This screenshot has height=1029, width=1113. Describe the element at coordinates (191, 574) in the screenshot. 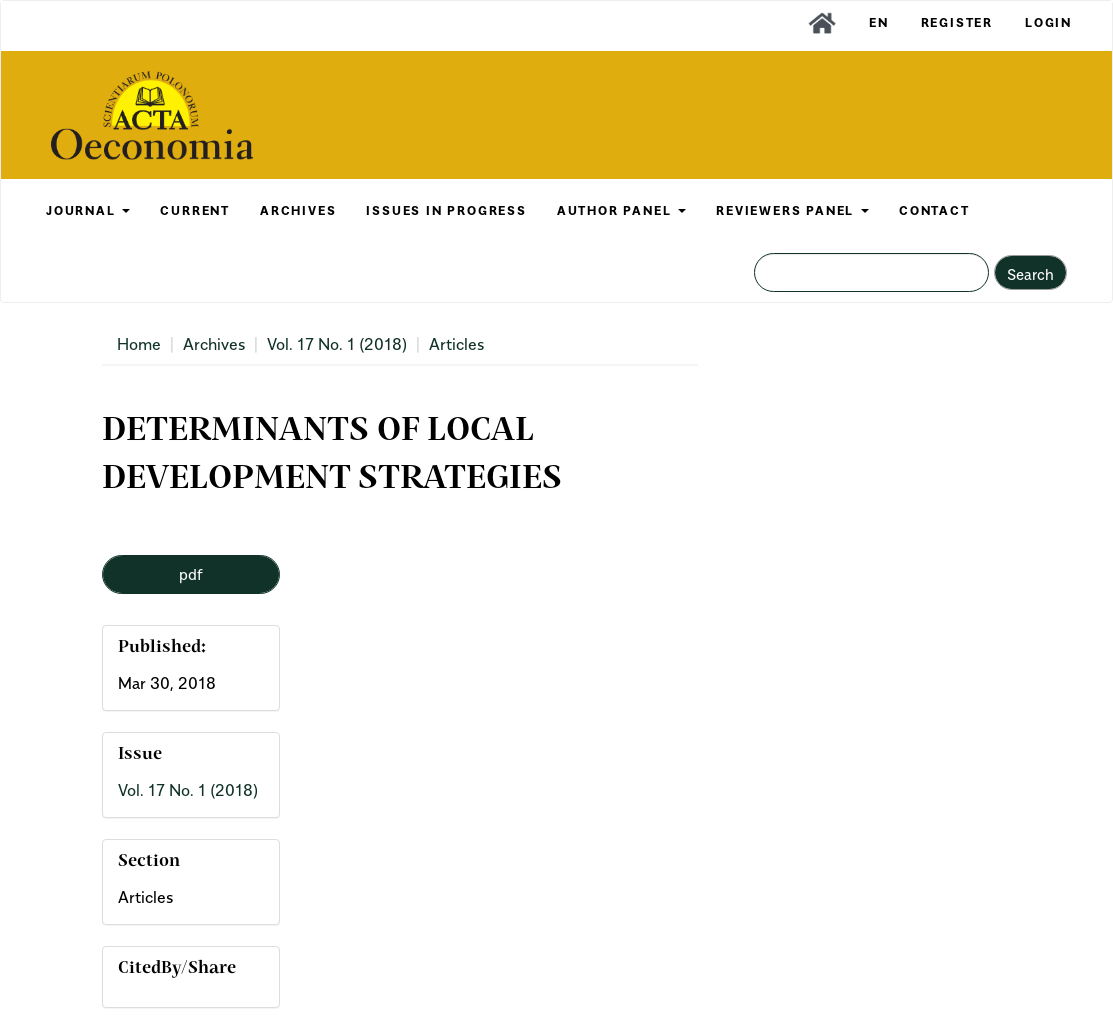

I see `pdf [button]` at that location.